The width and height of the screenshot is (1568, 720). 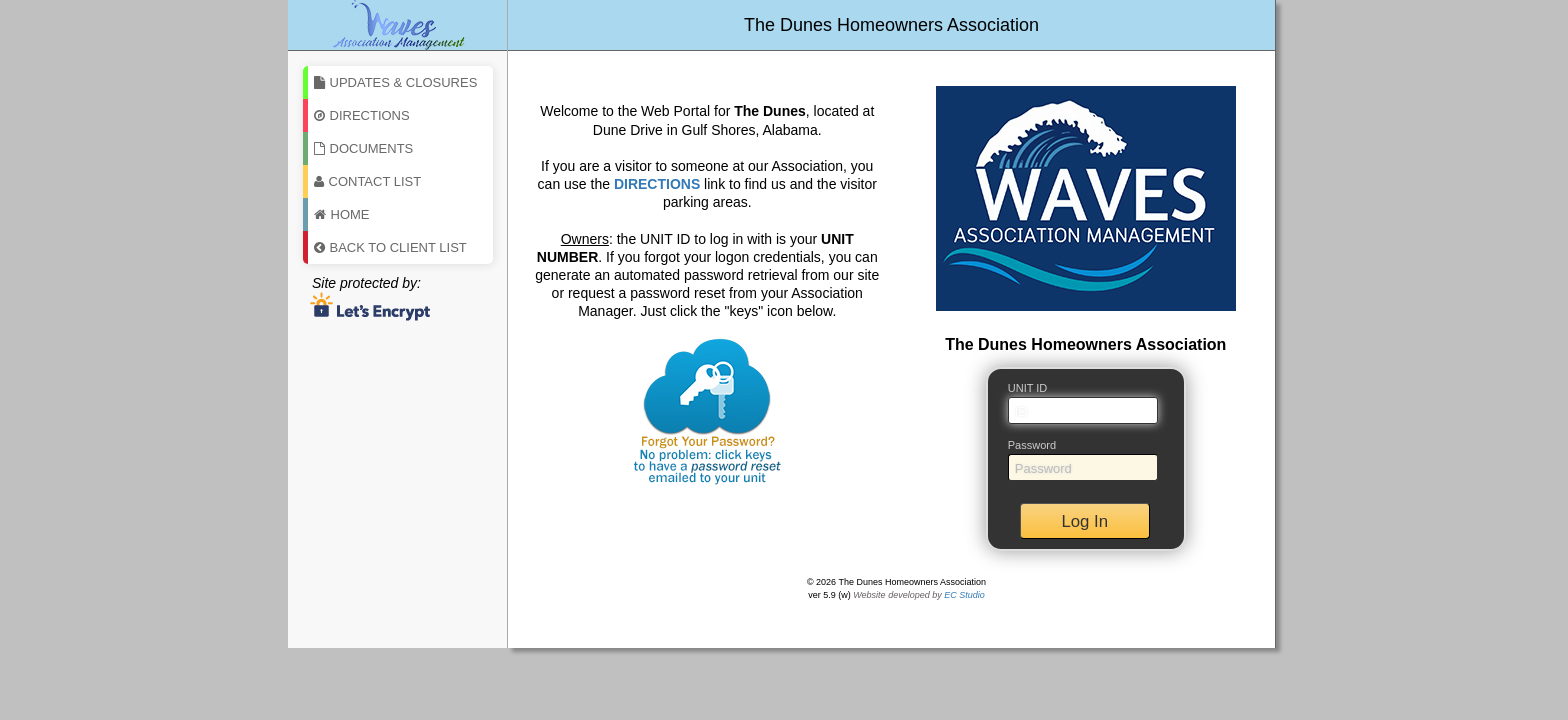 What do you see at coordinates (964, 595) in the screenshot?
I see `EC Studio` at bounding box center [964, 595].